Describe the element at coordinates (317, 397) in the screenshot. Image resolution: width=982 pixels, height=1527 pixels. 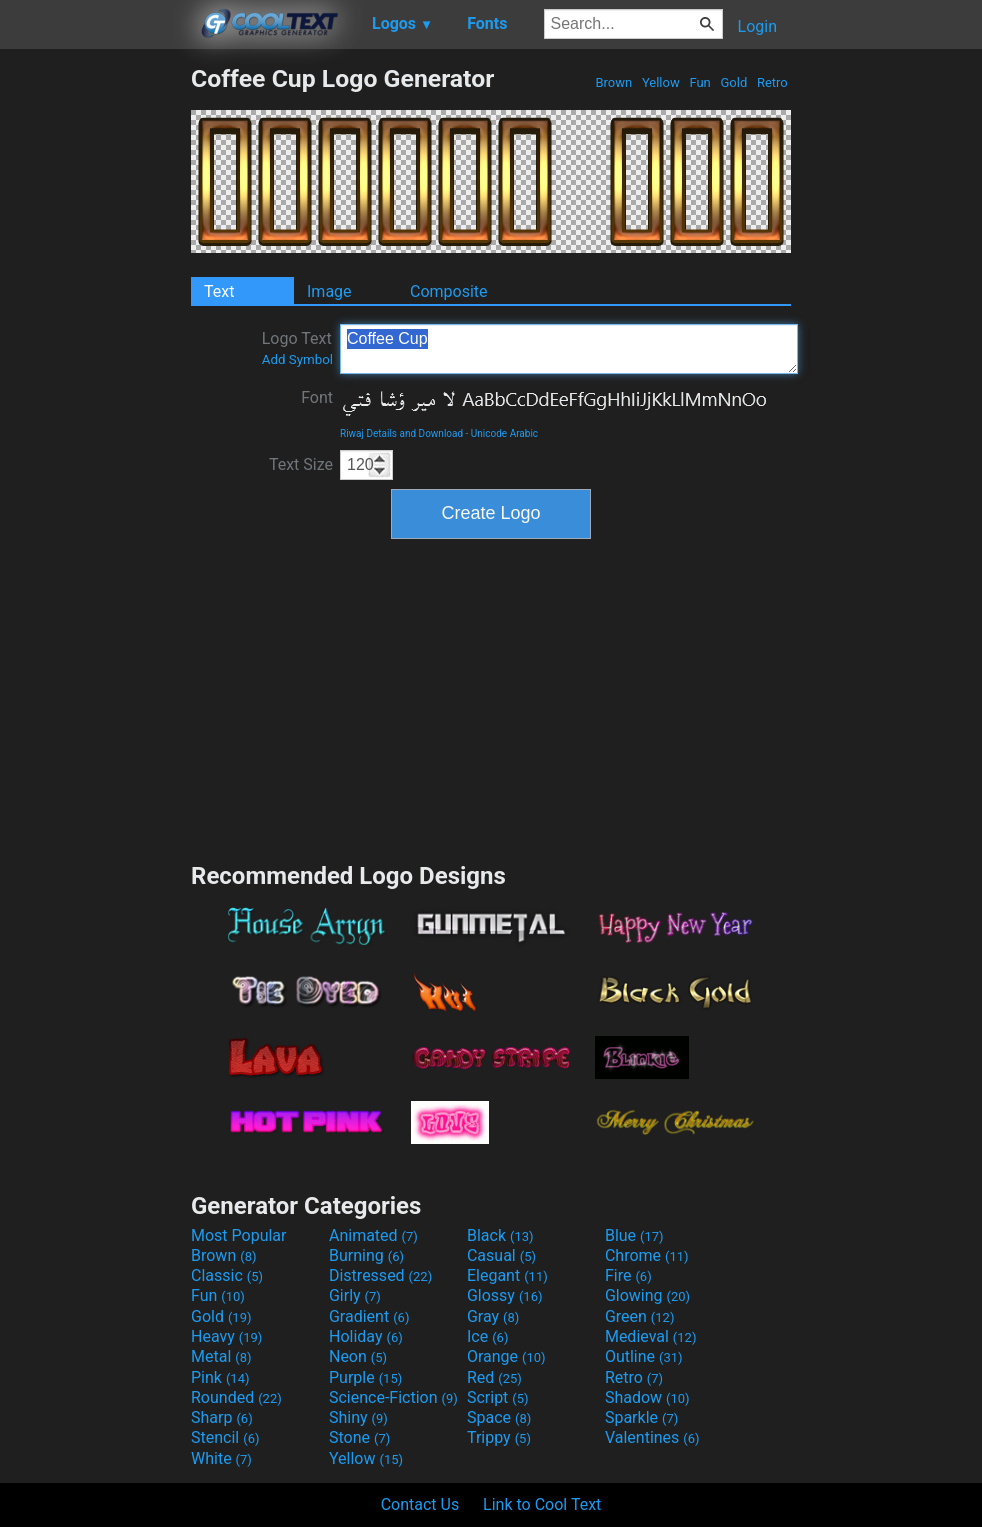
I see `Font` at that location.